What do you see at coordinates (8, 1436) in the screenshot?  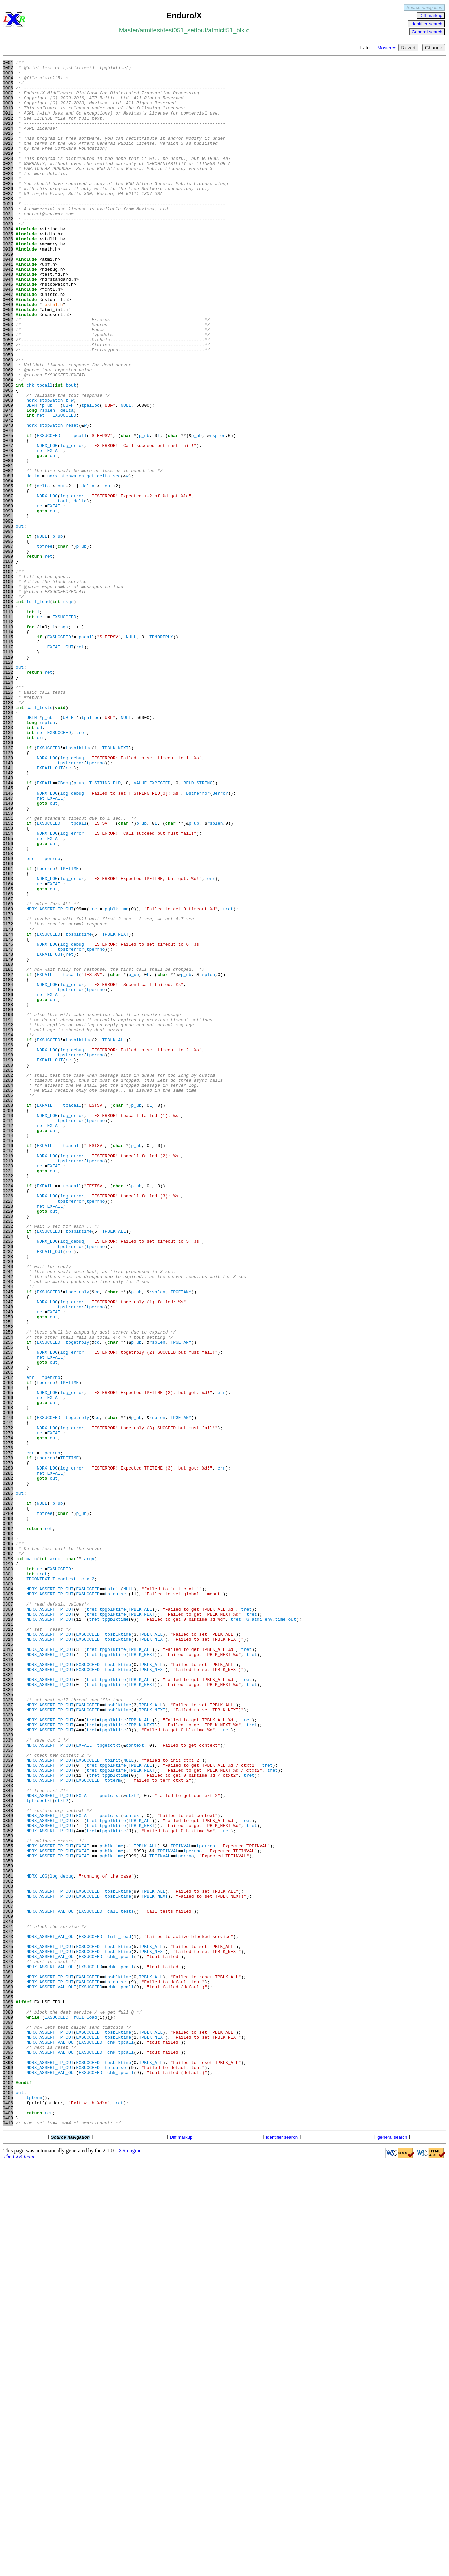 I see `0228` at bounding box center [8, 1436].